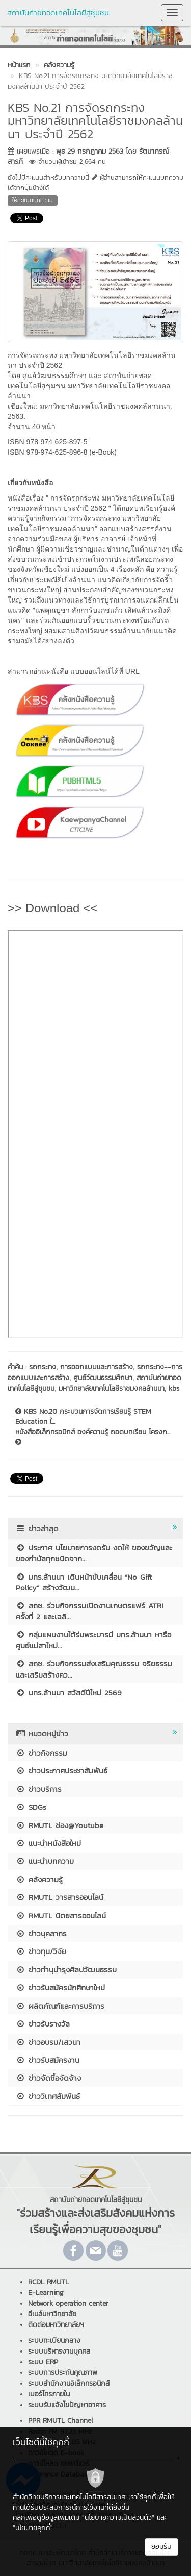  I want to click on Network operation center, so click(68, 2303).